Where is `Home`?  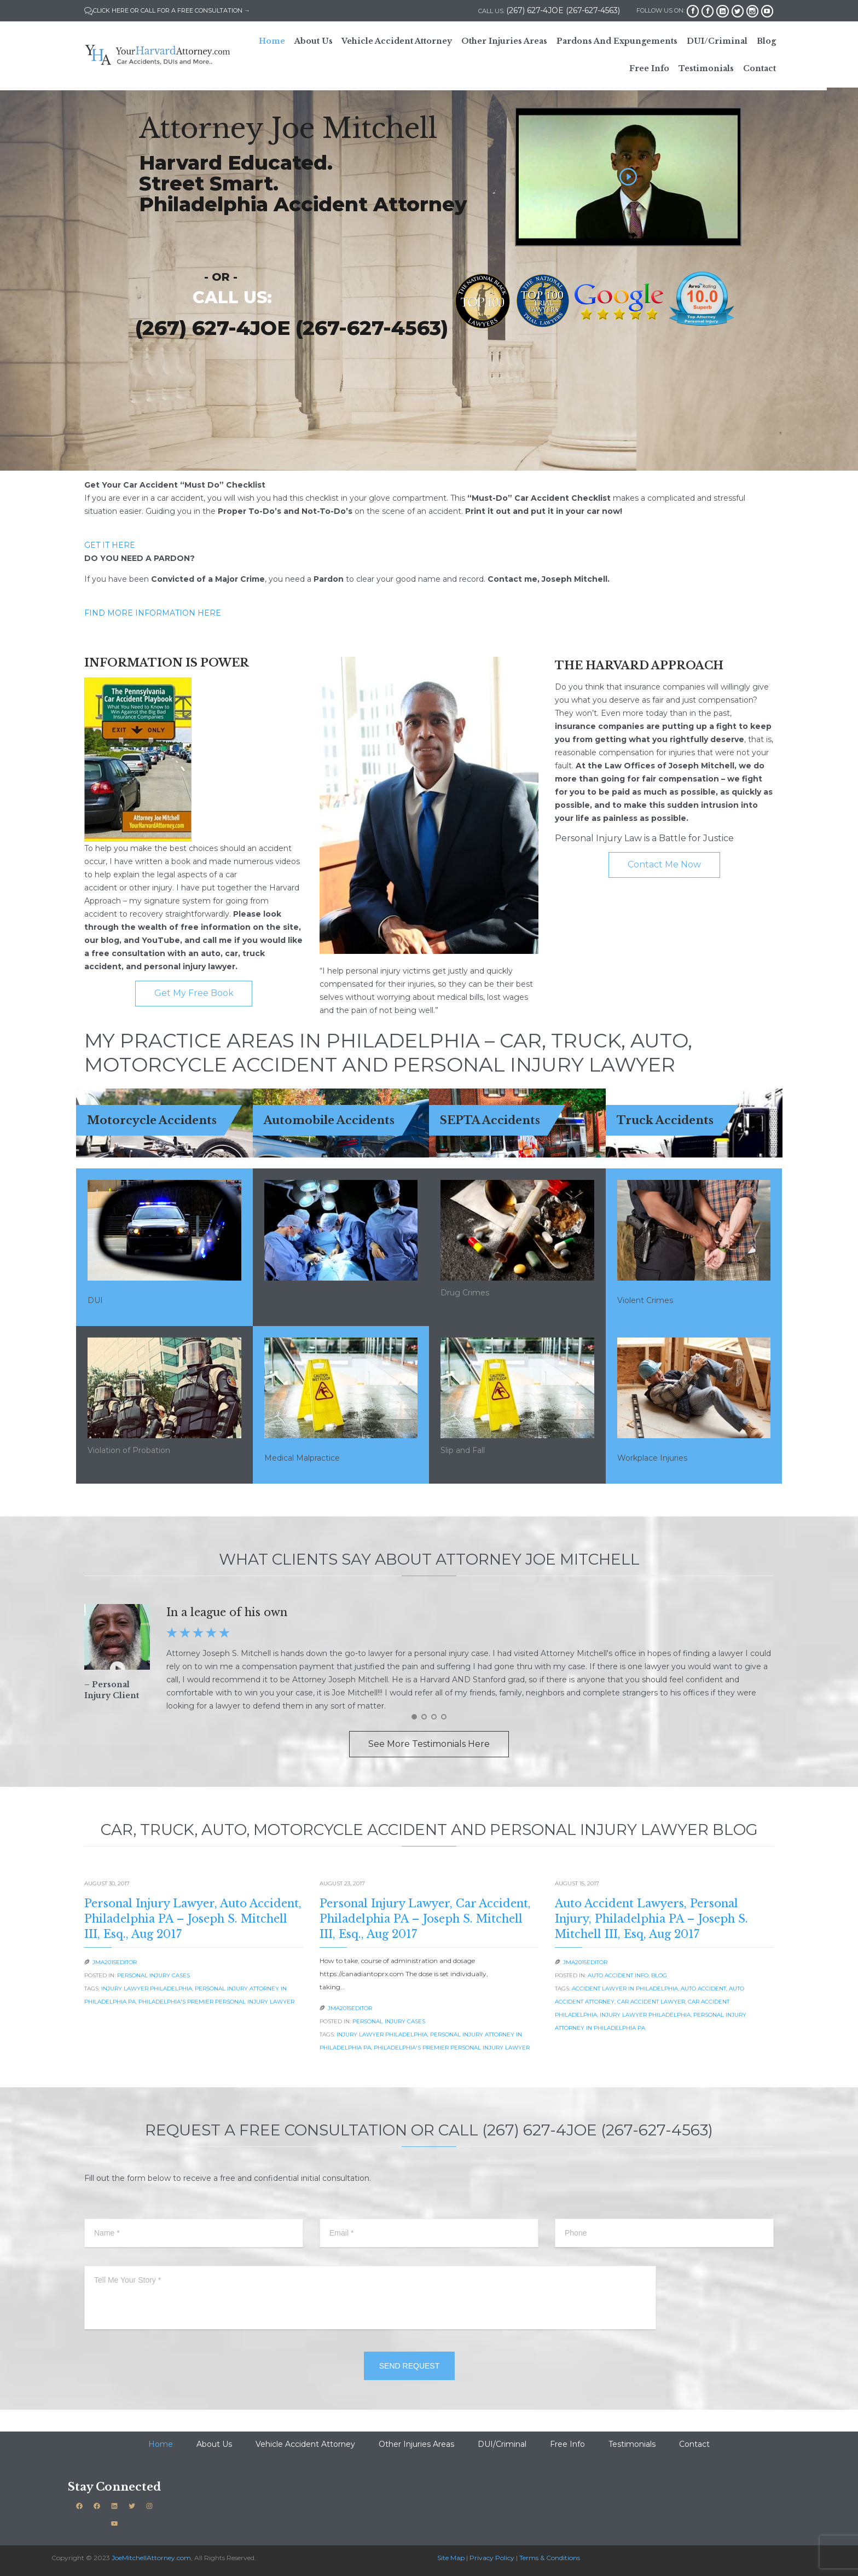
Home is located at coordinates (160, 2444).